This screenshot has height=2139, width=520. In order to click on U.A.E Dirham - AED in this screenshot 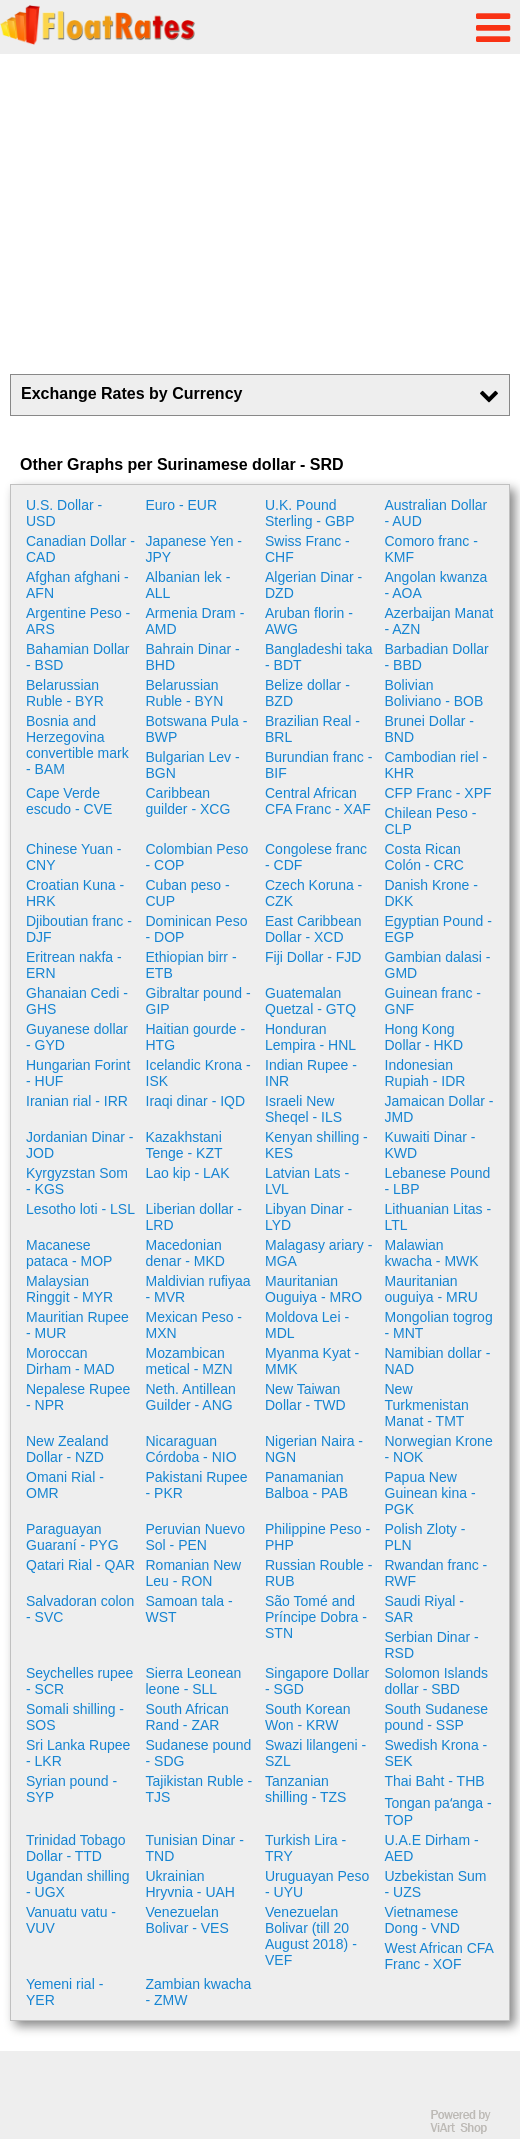, I will do `click(432, 1848)`.